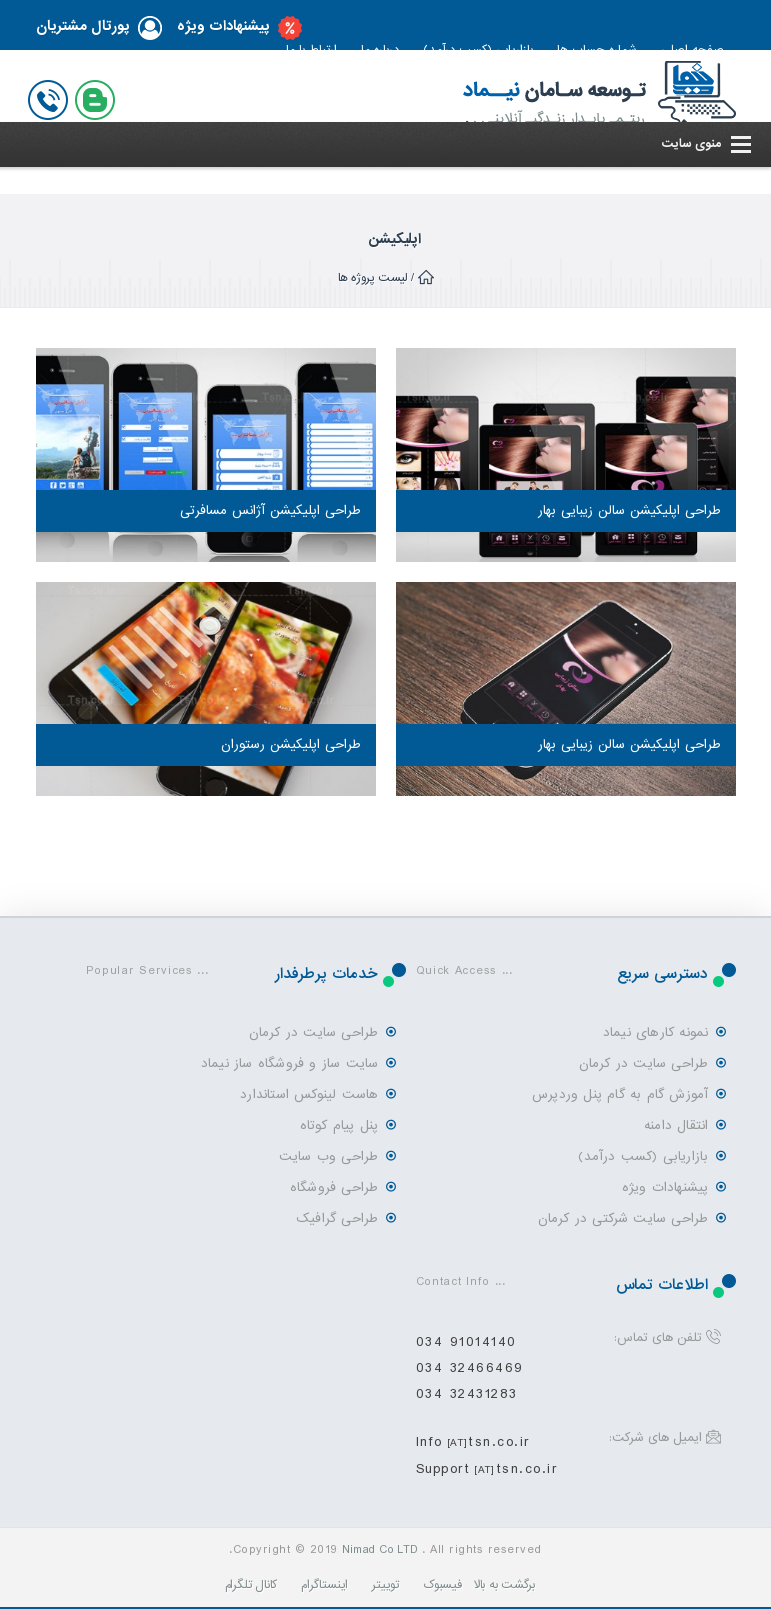  What do you see at coordinates (324, 1585) in the screenshot?
I see `اینستاگرام` at bounding box center [324, 1585].